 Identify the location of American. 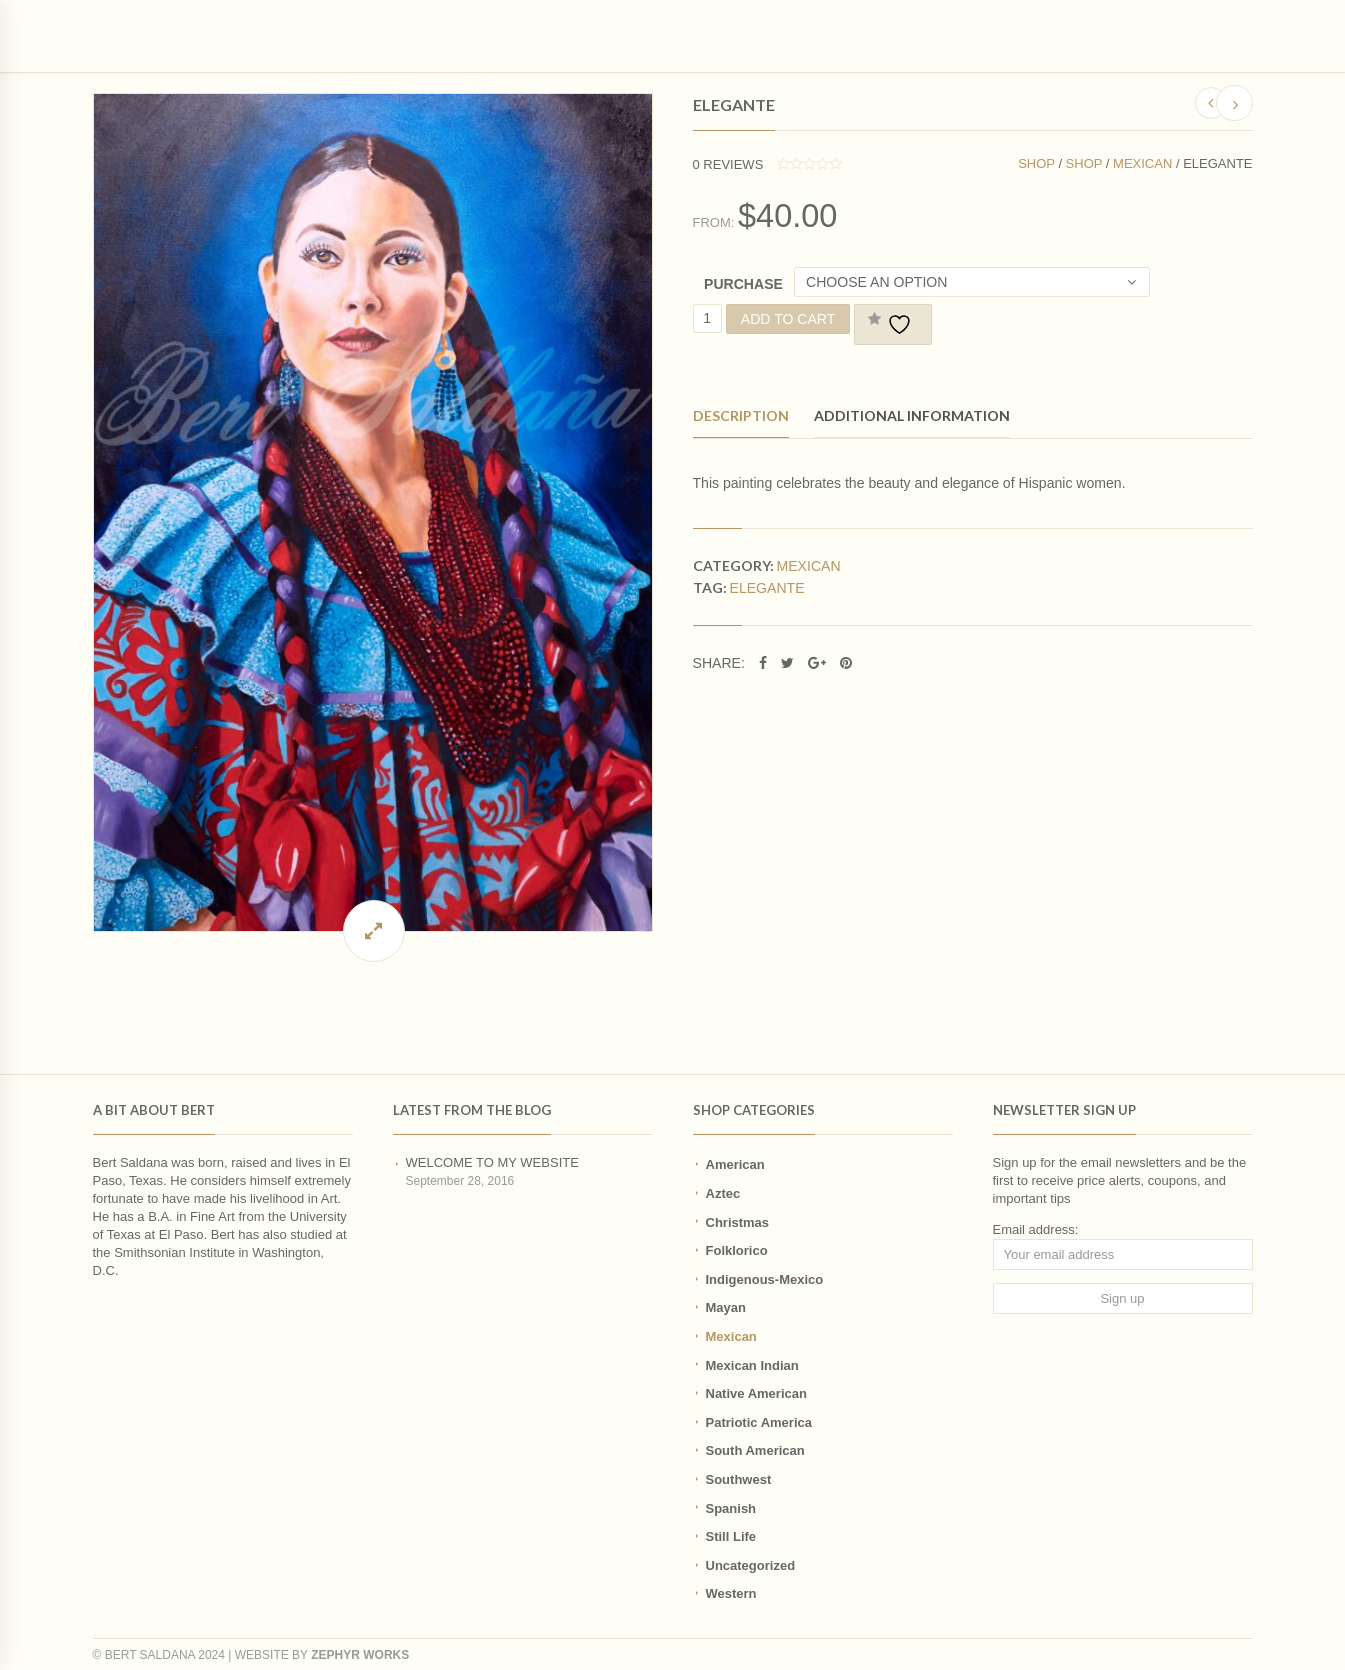
(735, 1164).